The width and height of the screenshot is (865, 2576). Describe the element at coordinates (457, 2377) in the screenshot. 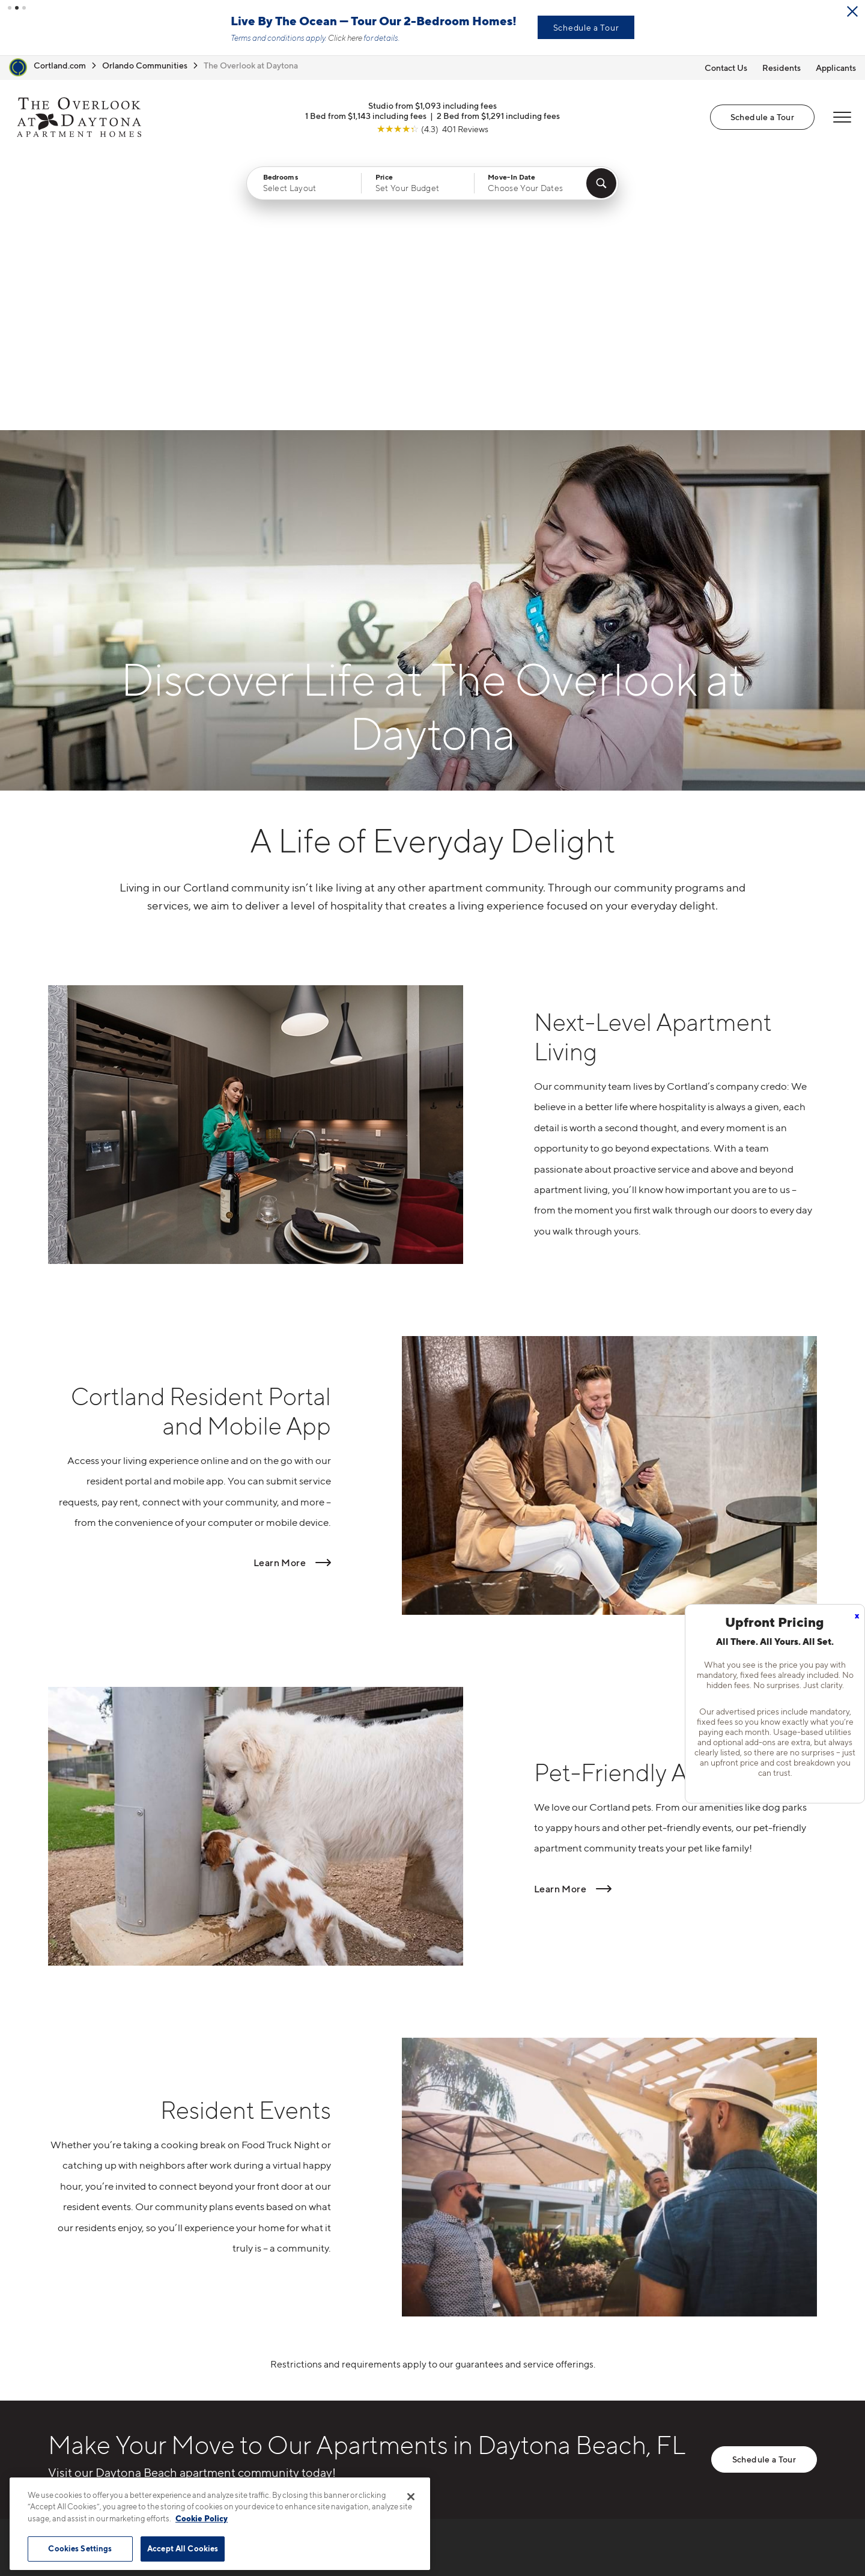

I see `Virtual Tours` at that location.